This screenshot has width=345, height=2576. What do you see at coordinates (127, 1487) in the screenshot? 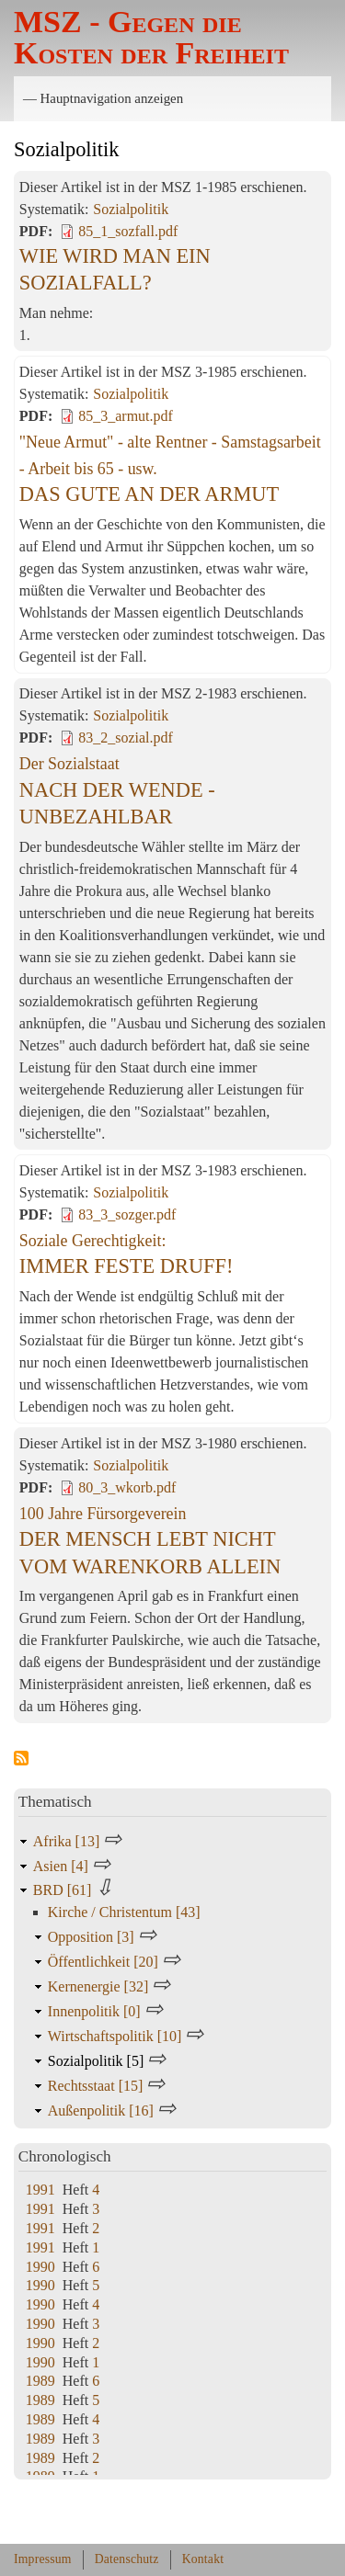
I see `80_3_wkorb.pdf` at bounding box center [127, 1487].